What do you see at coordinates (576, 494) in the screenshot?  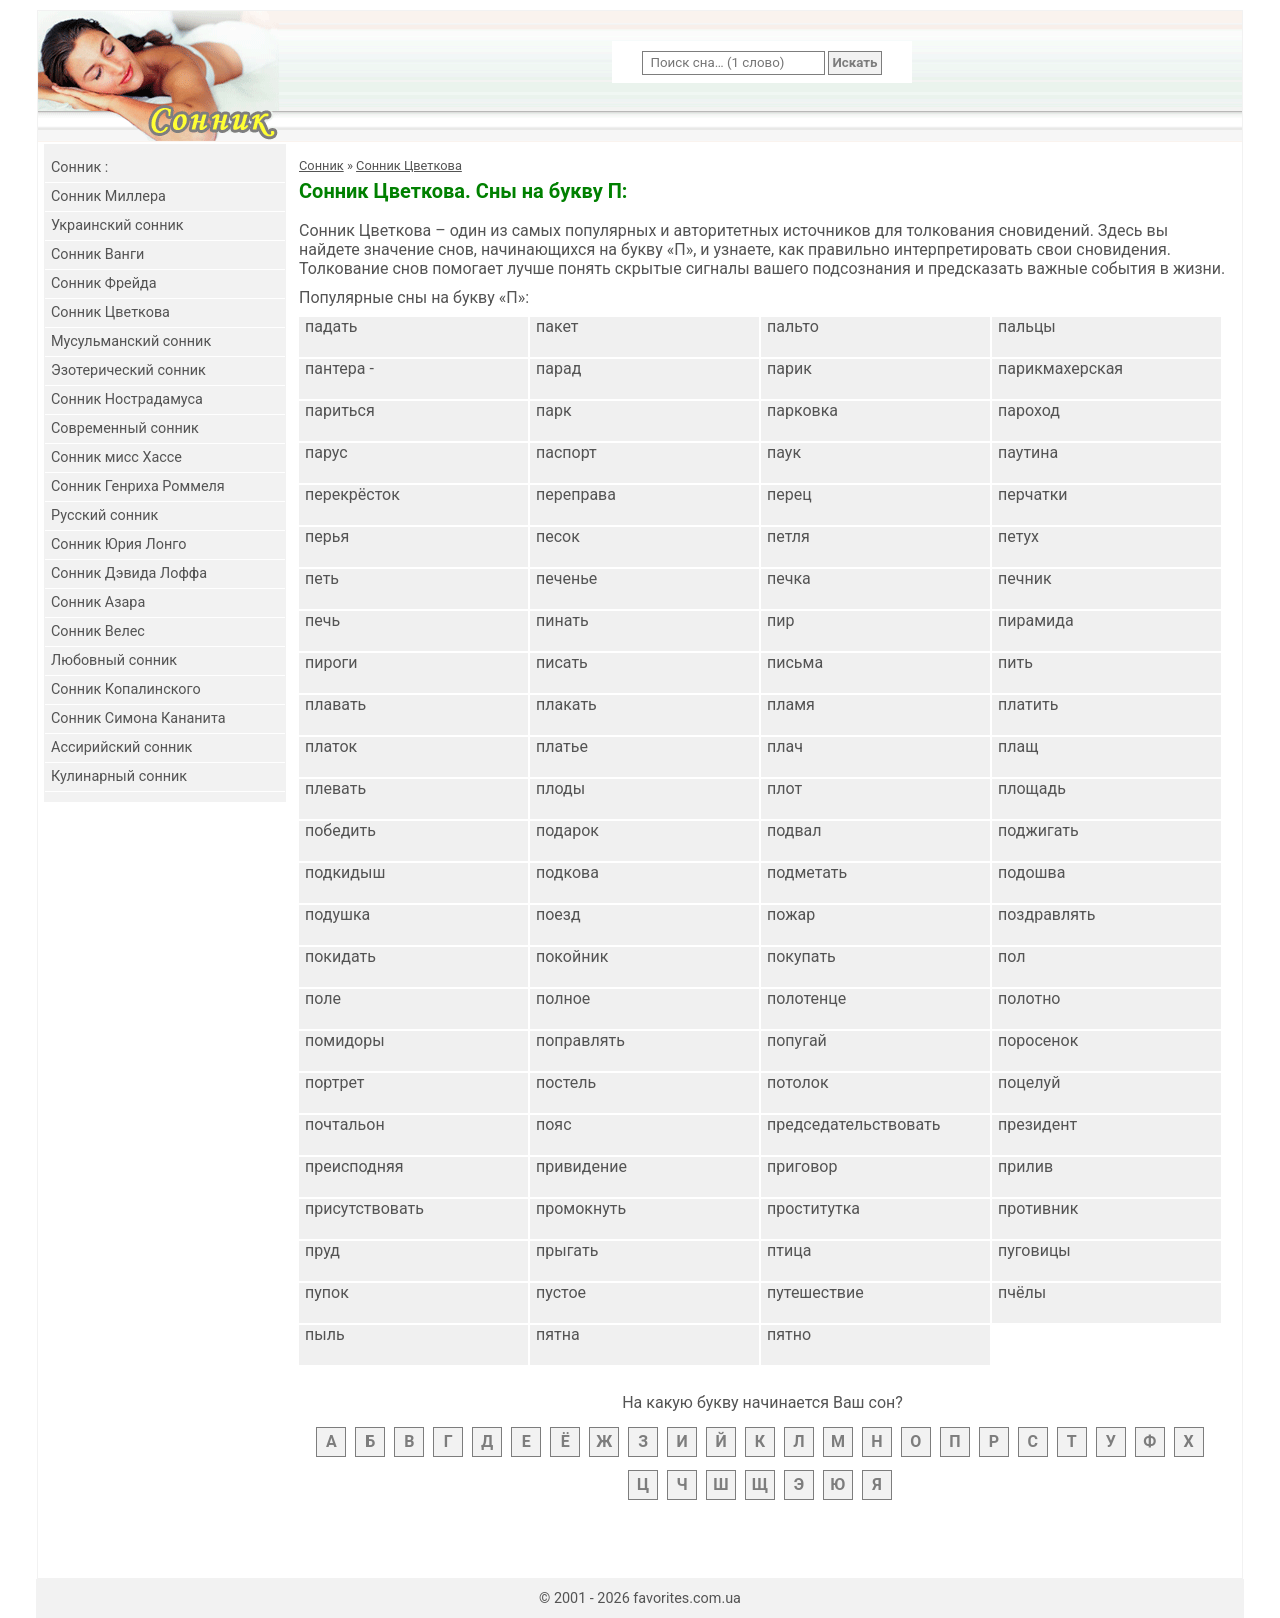 I see `переправа` at bounding box center [576, 494].